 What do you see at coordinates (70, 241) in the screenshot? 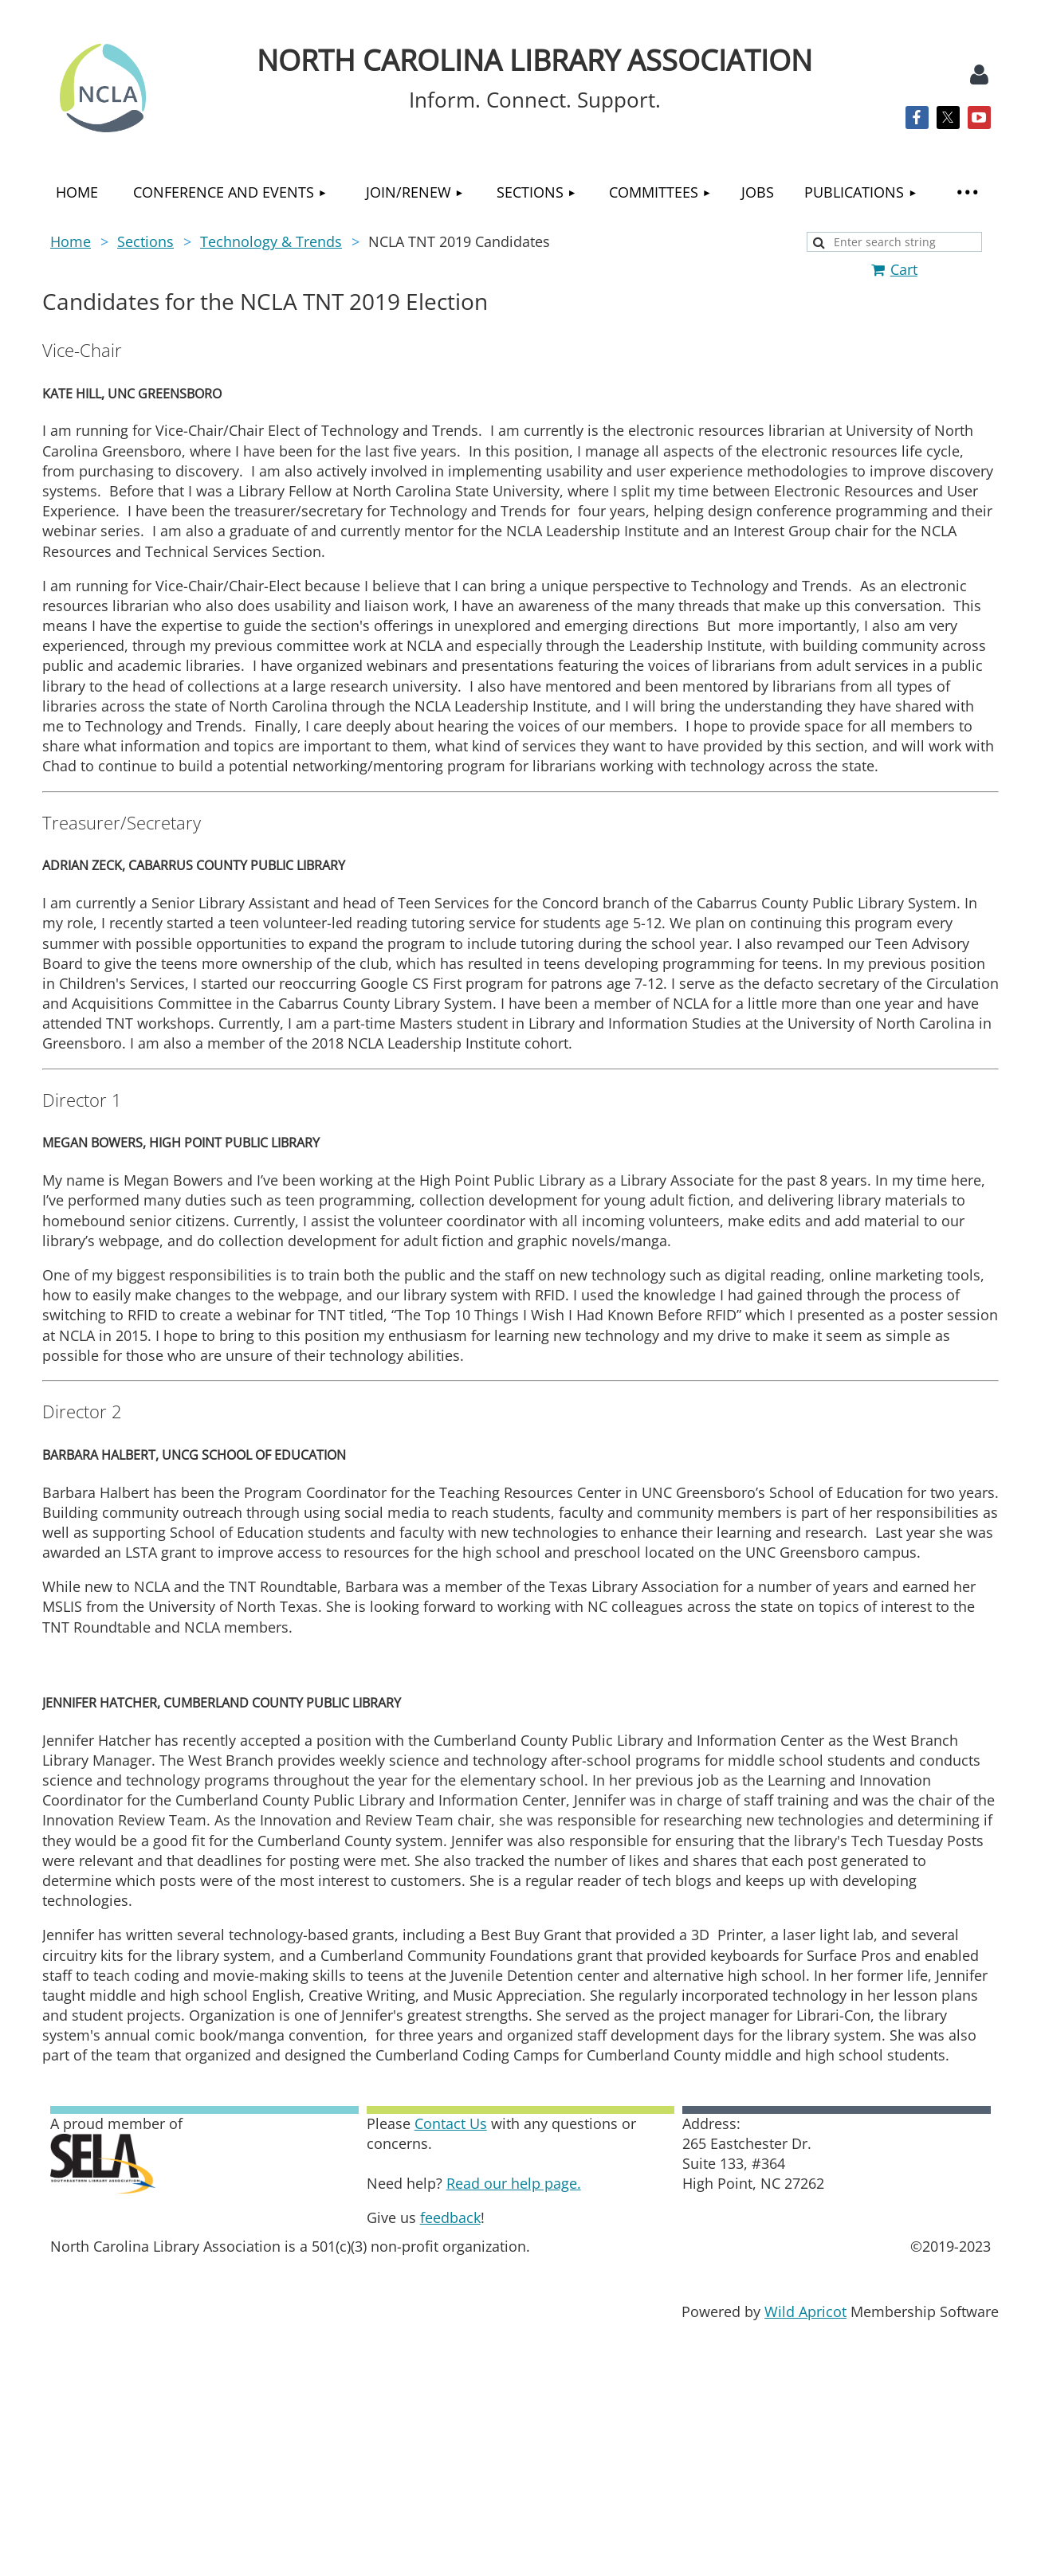
I see `Home` at bounding box center [70, 241].